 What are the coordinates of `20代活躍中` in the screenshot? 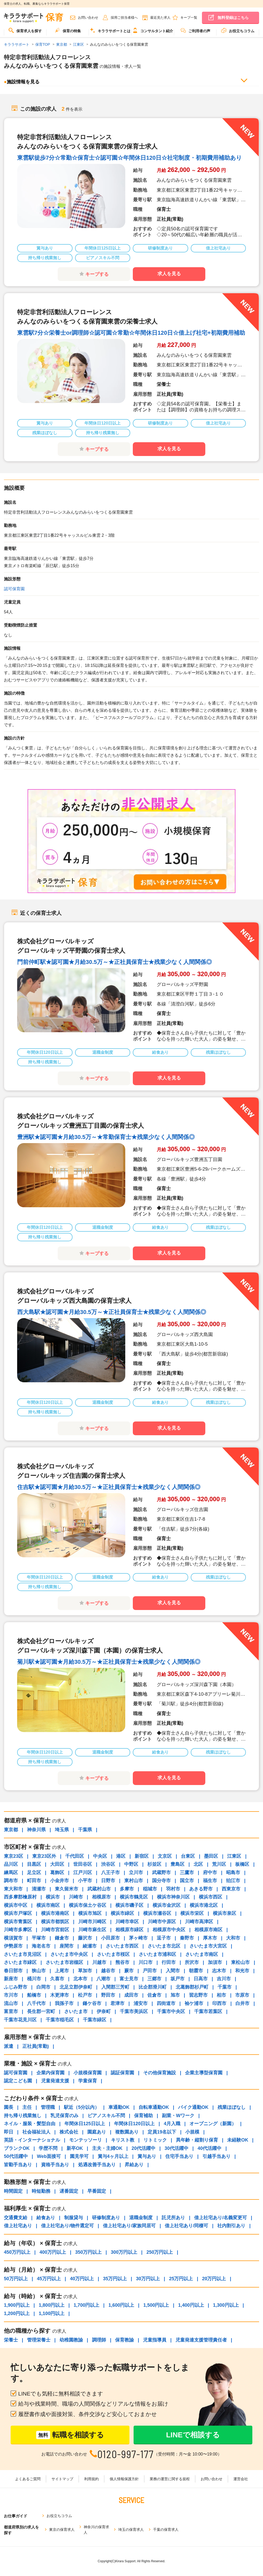 It's located at (143, 2148).